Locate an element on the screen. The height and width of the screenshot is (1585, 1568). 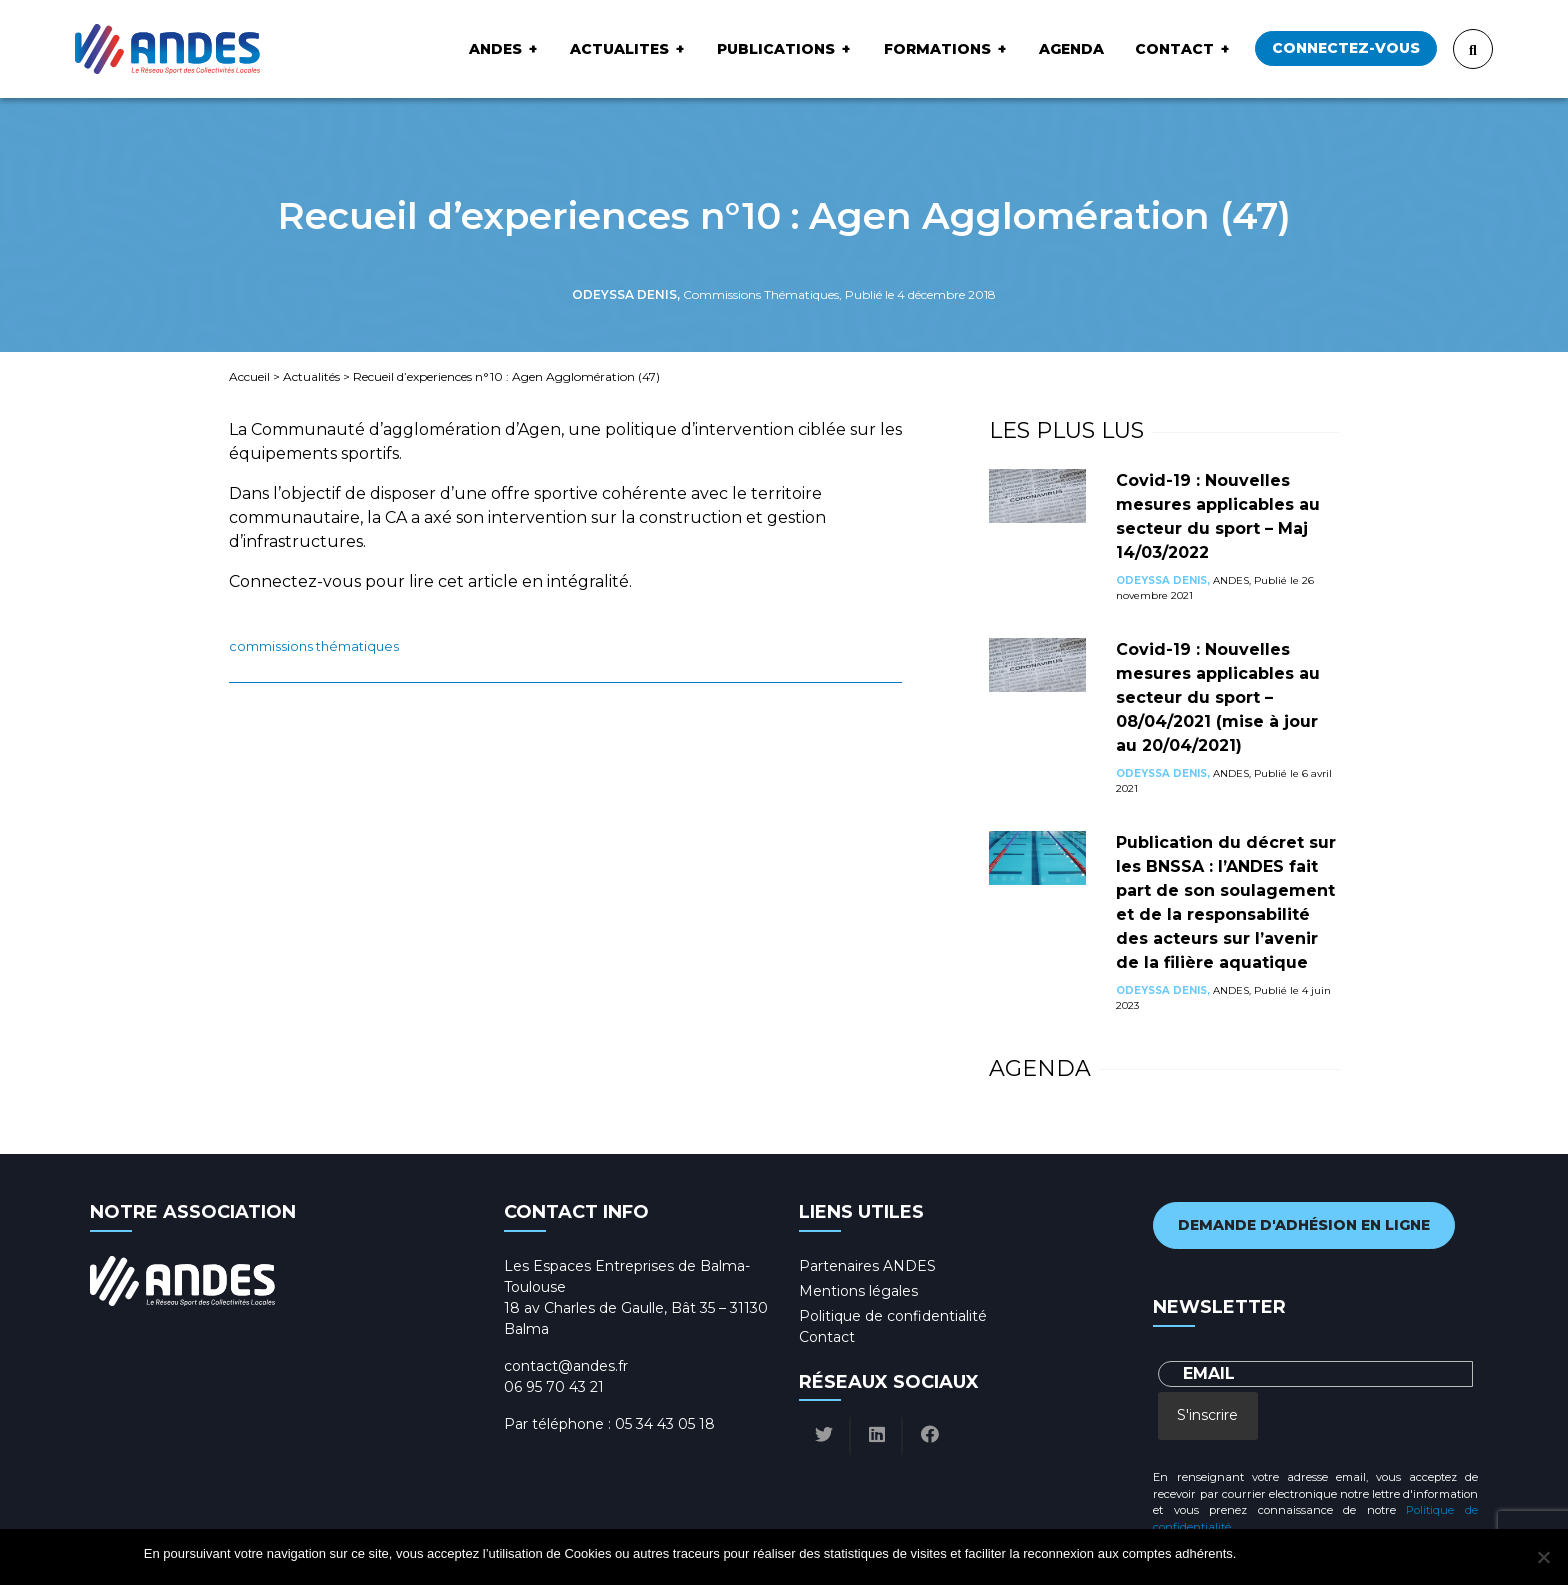
Agenda is located at coordinates (1071, 49).